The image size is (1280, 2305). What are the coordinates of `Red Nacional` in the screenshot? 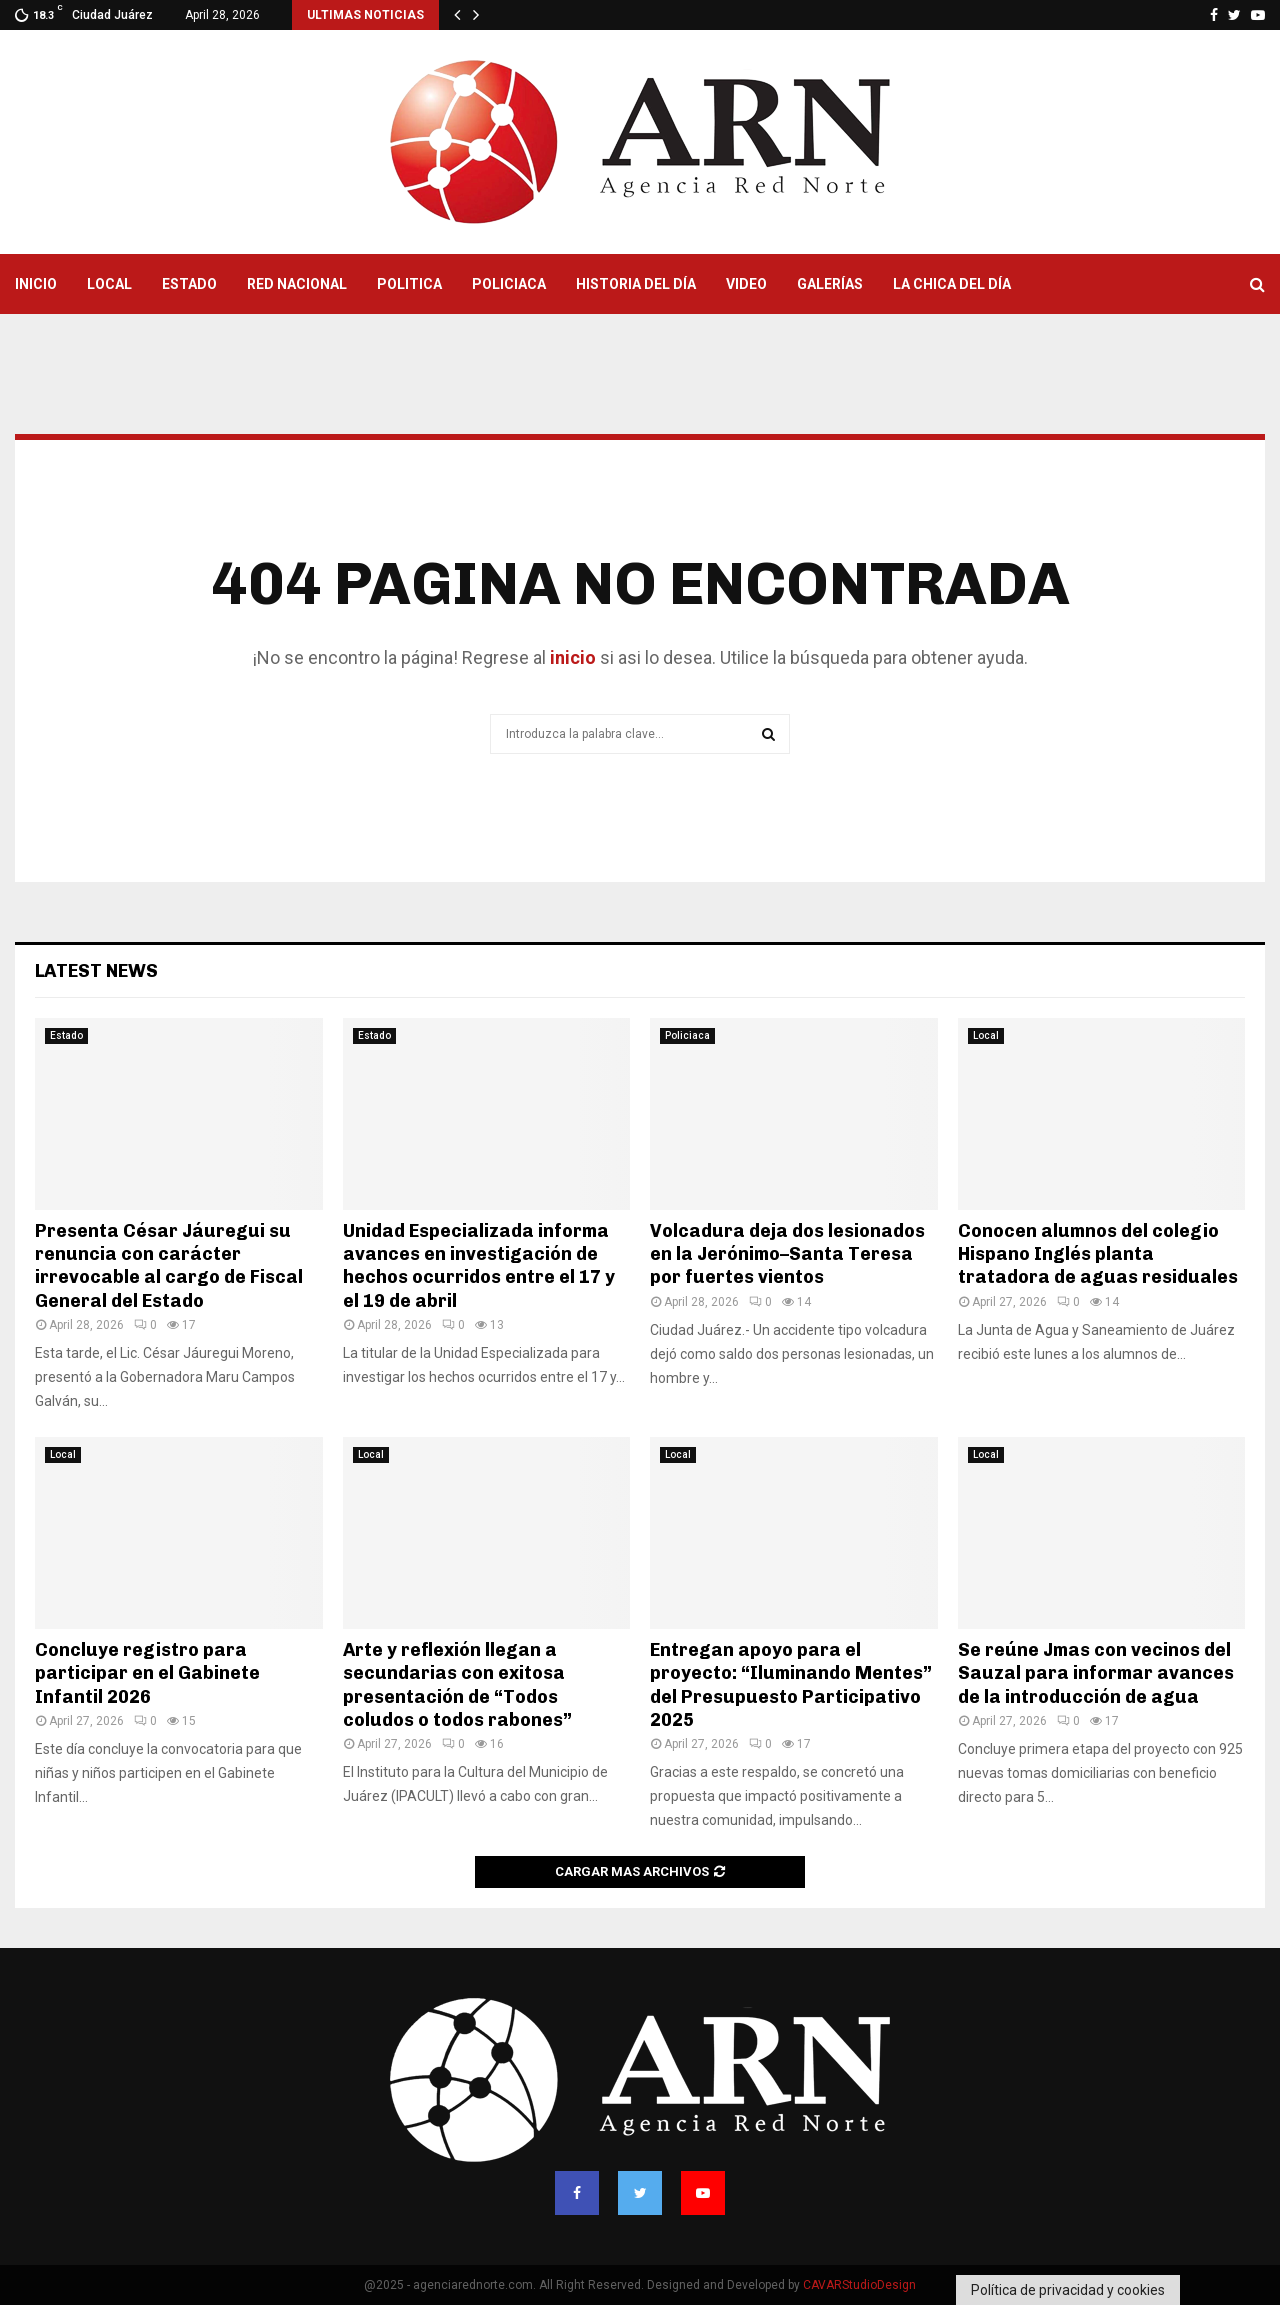 It's located at (297, 284).